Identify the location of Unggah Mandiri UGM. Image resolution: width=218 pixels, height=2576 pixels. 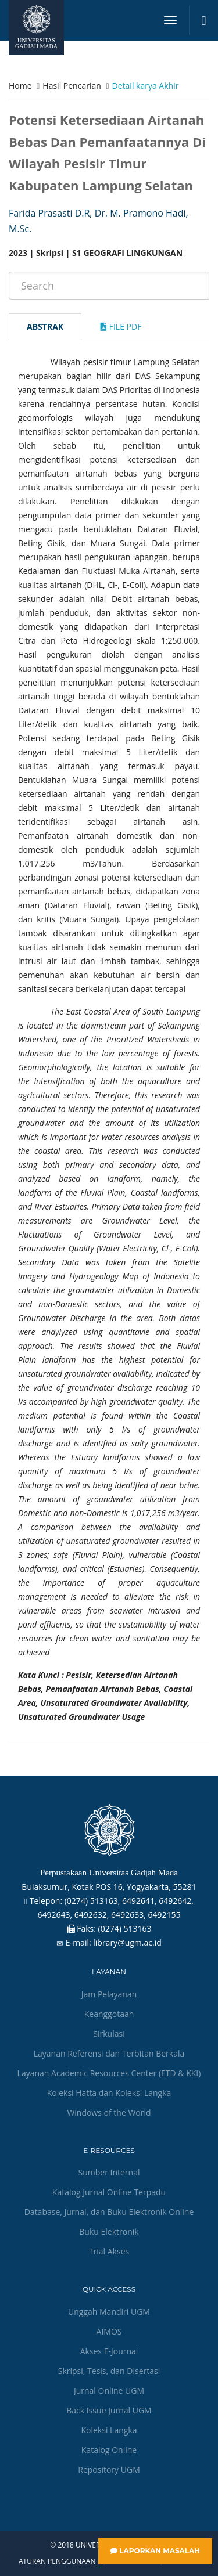
(109, 2311).